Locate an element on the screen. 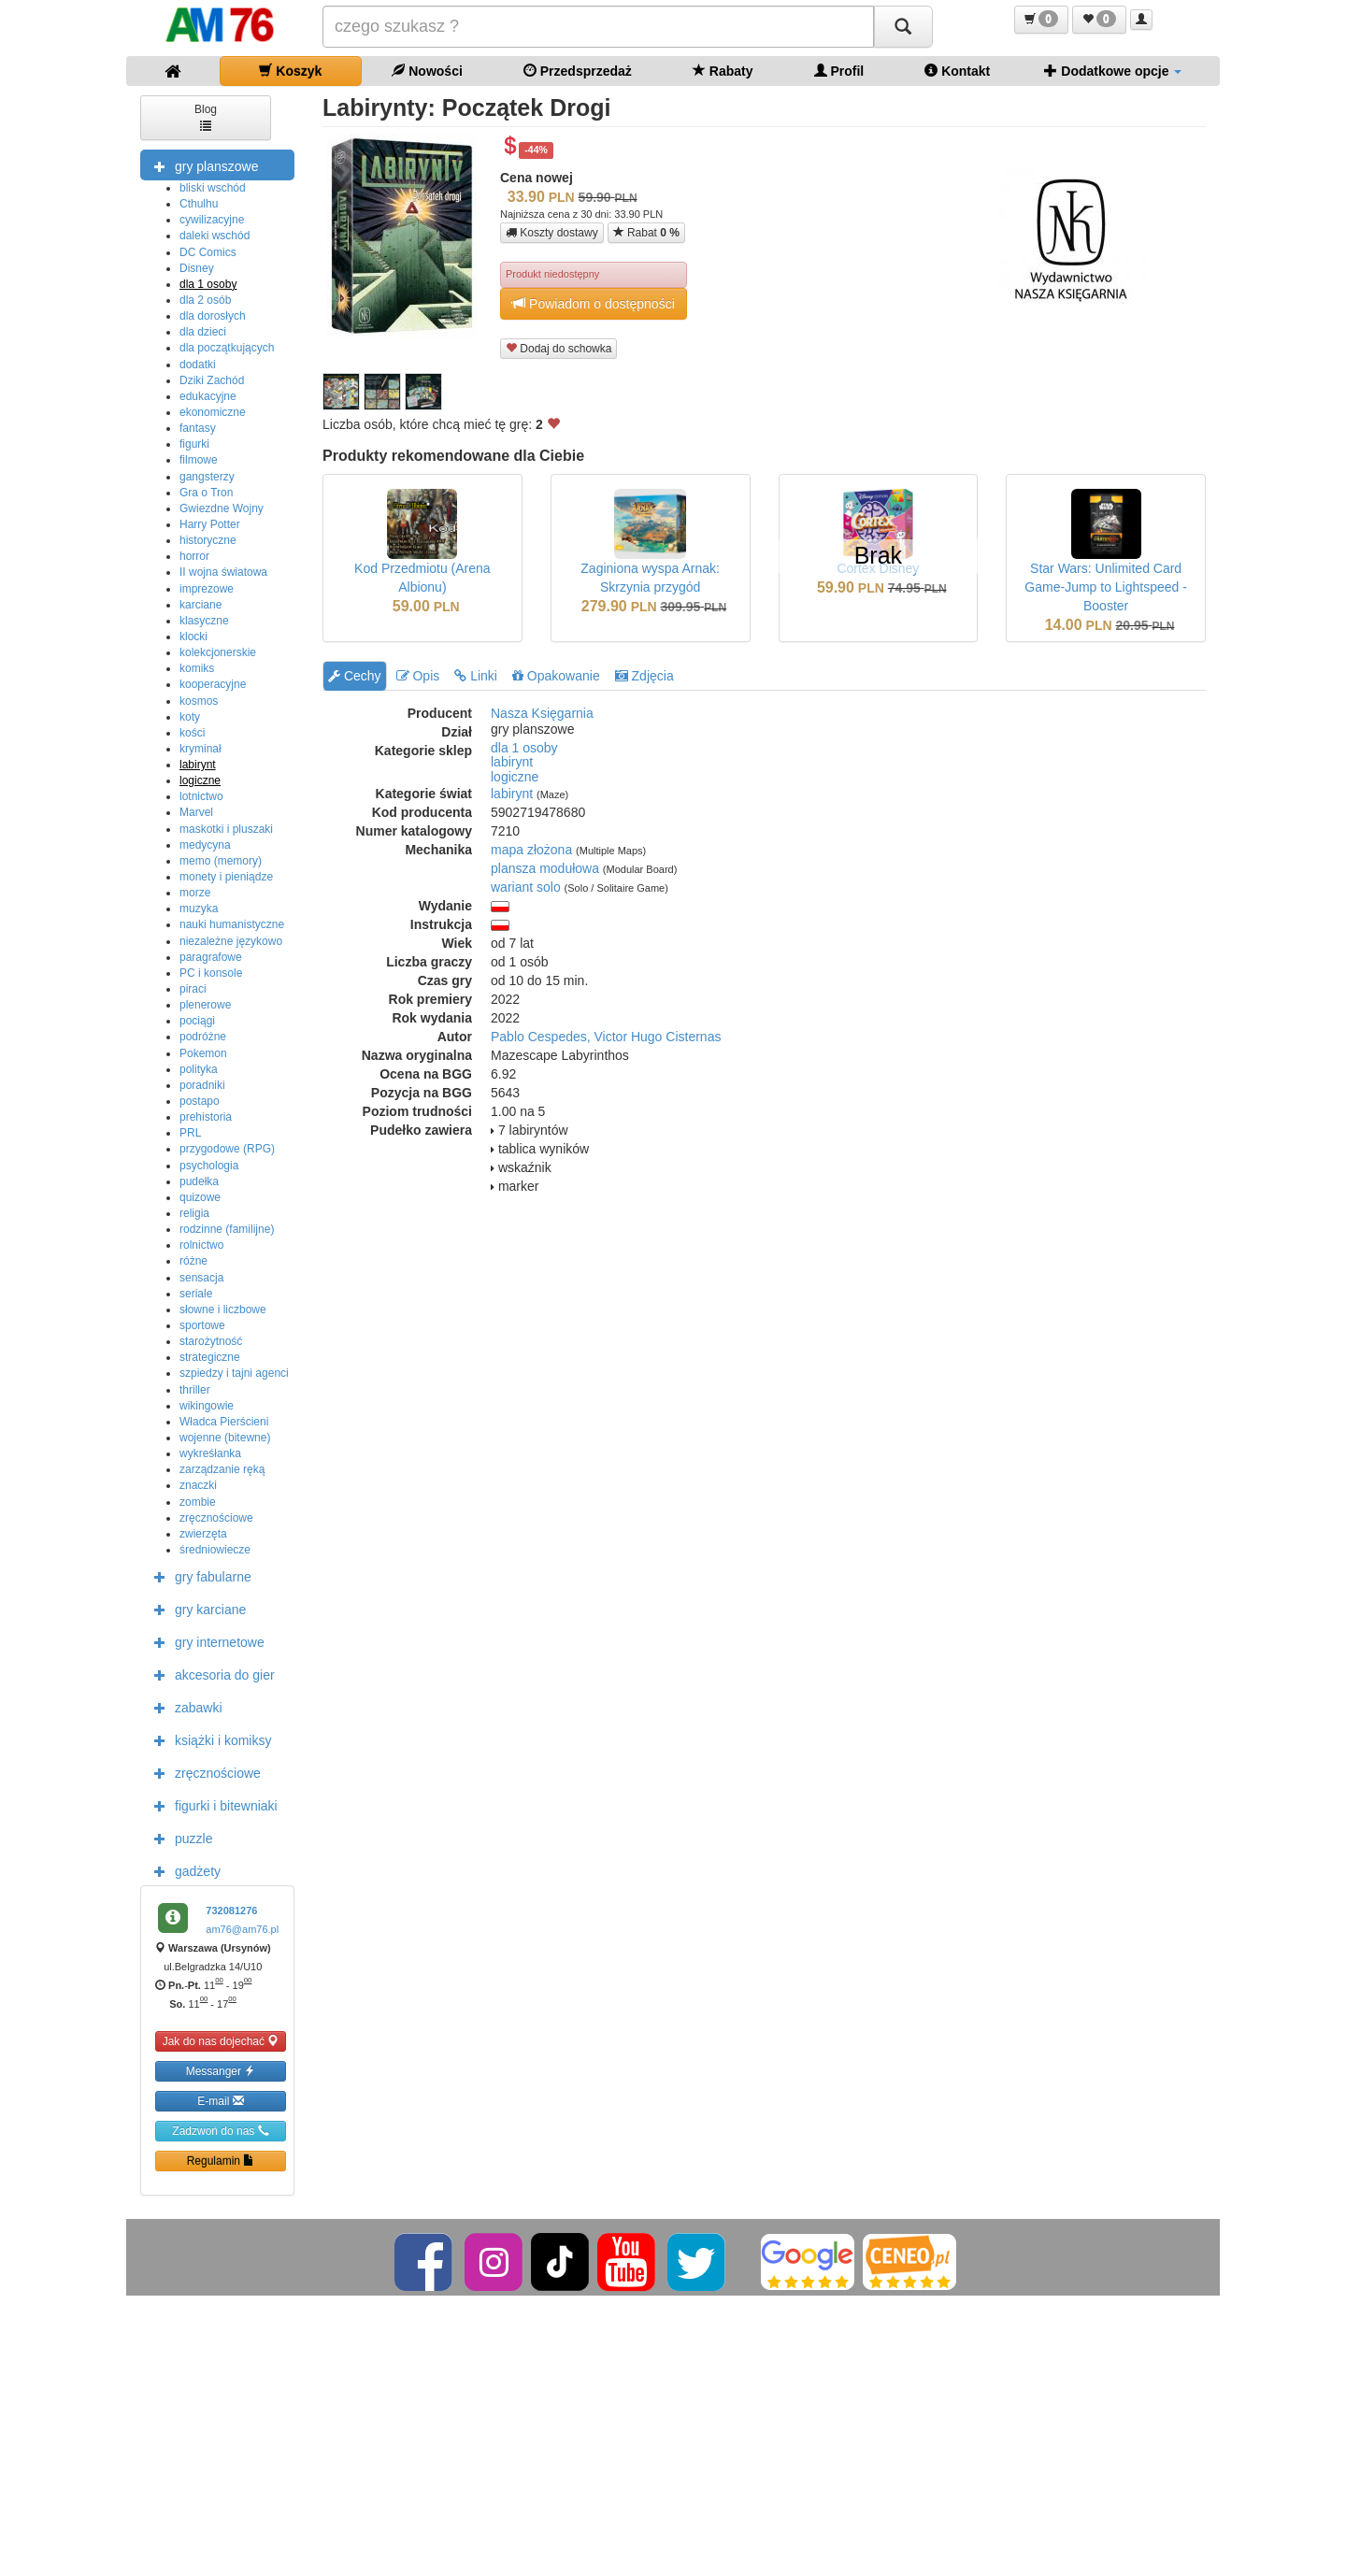  dla 1 osoby is located at coordinates (207, 284).